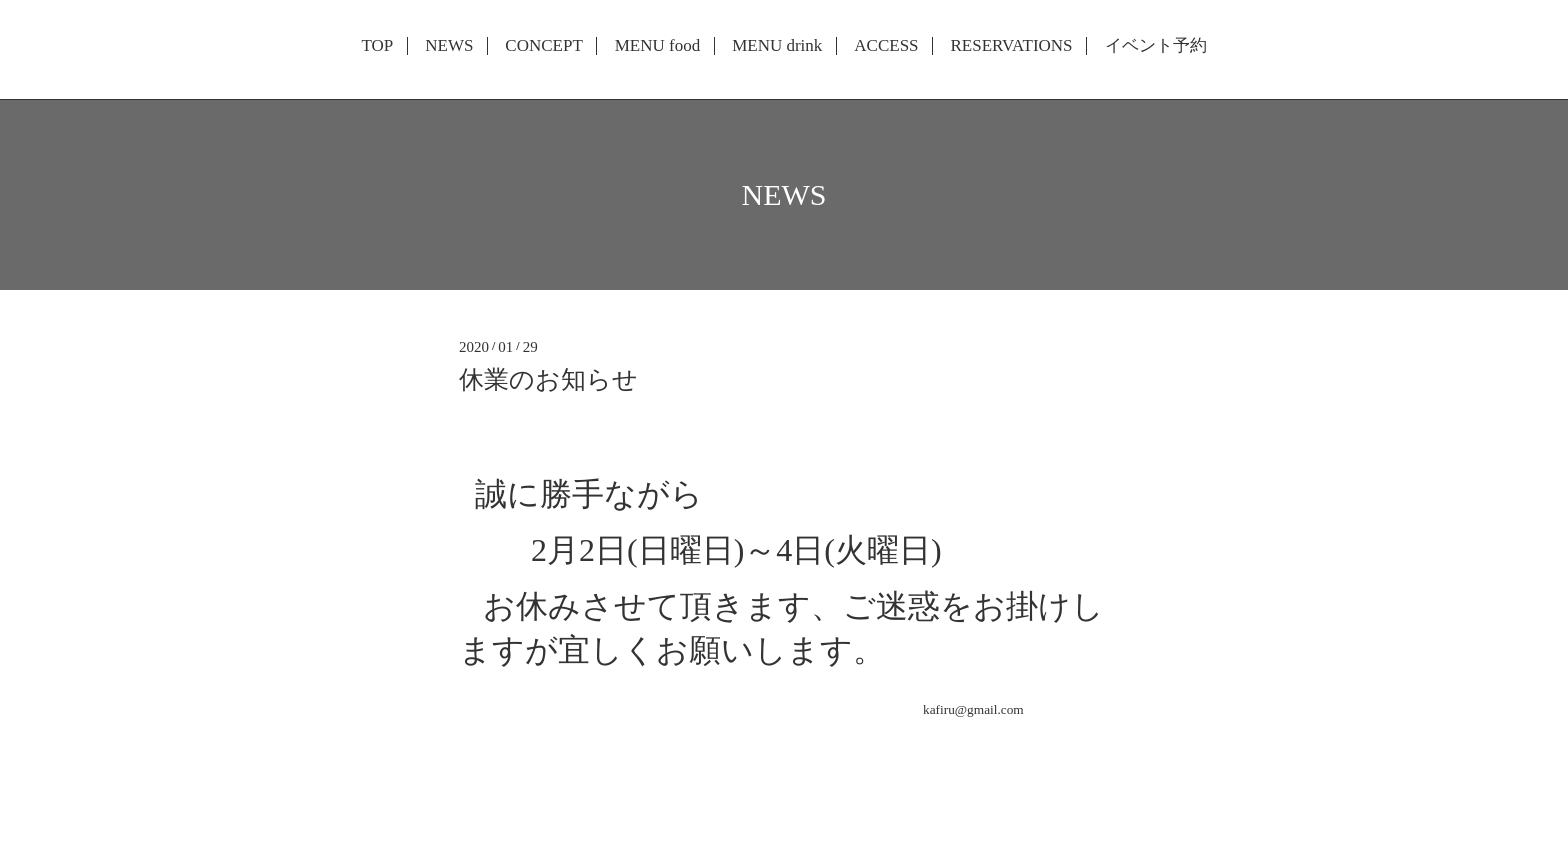  I want to click on 休業のお知らせ, so click(548, 379).